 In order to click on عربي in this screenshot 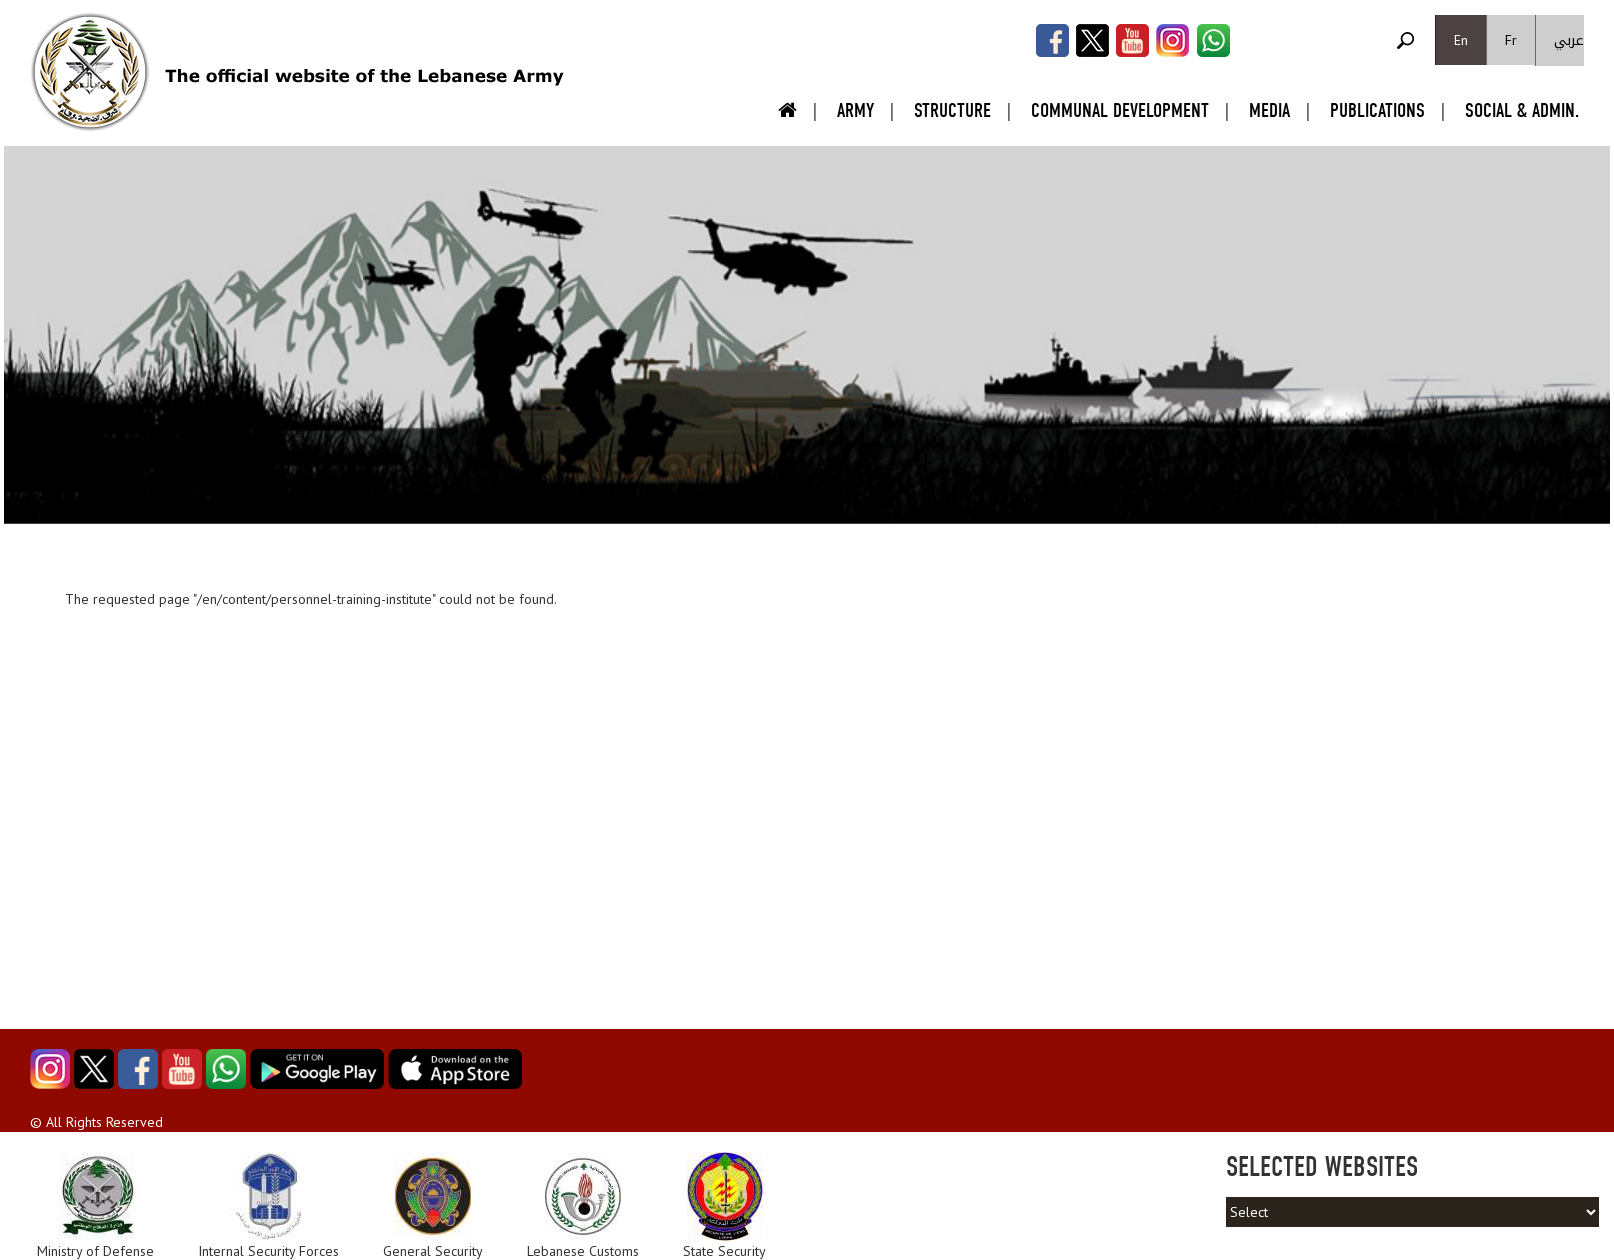, I will do `click(1569, 40)`.